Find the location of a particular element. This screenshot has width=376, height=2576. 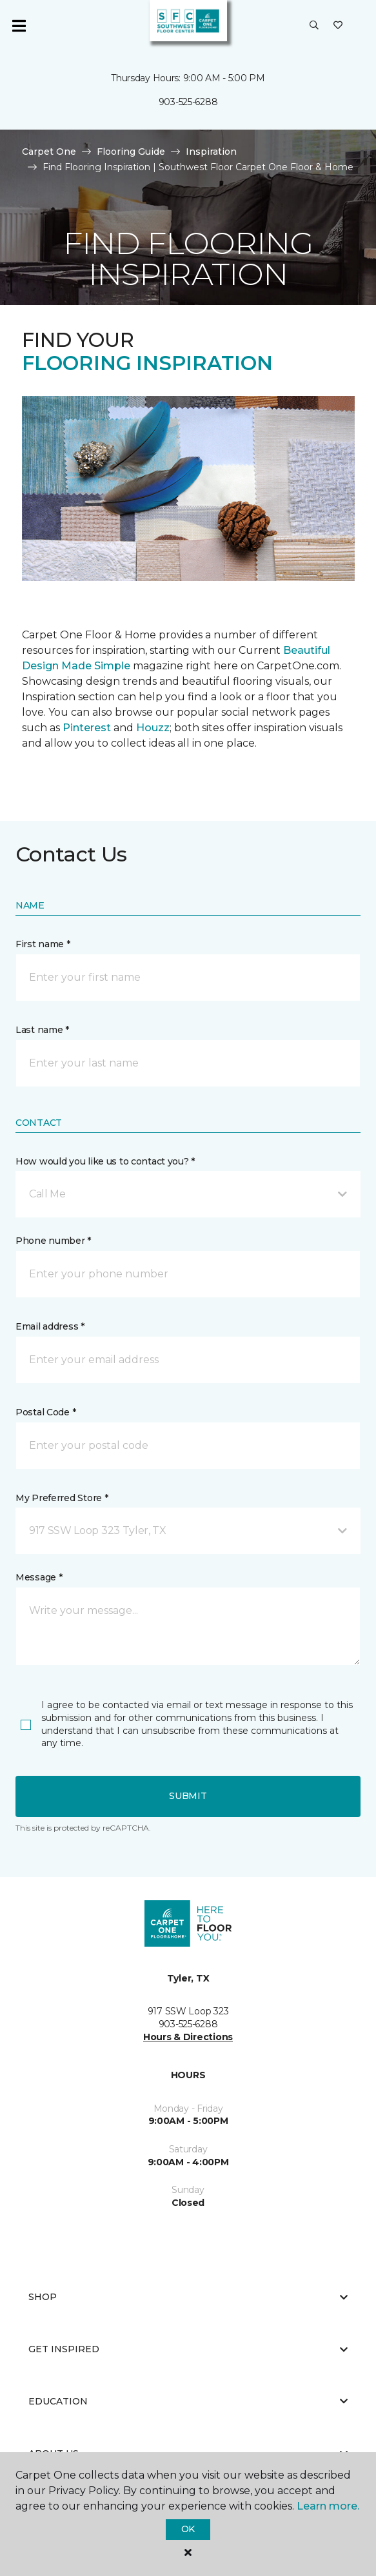

Education is located at coordinates (188, 2401).